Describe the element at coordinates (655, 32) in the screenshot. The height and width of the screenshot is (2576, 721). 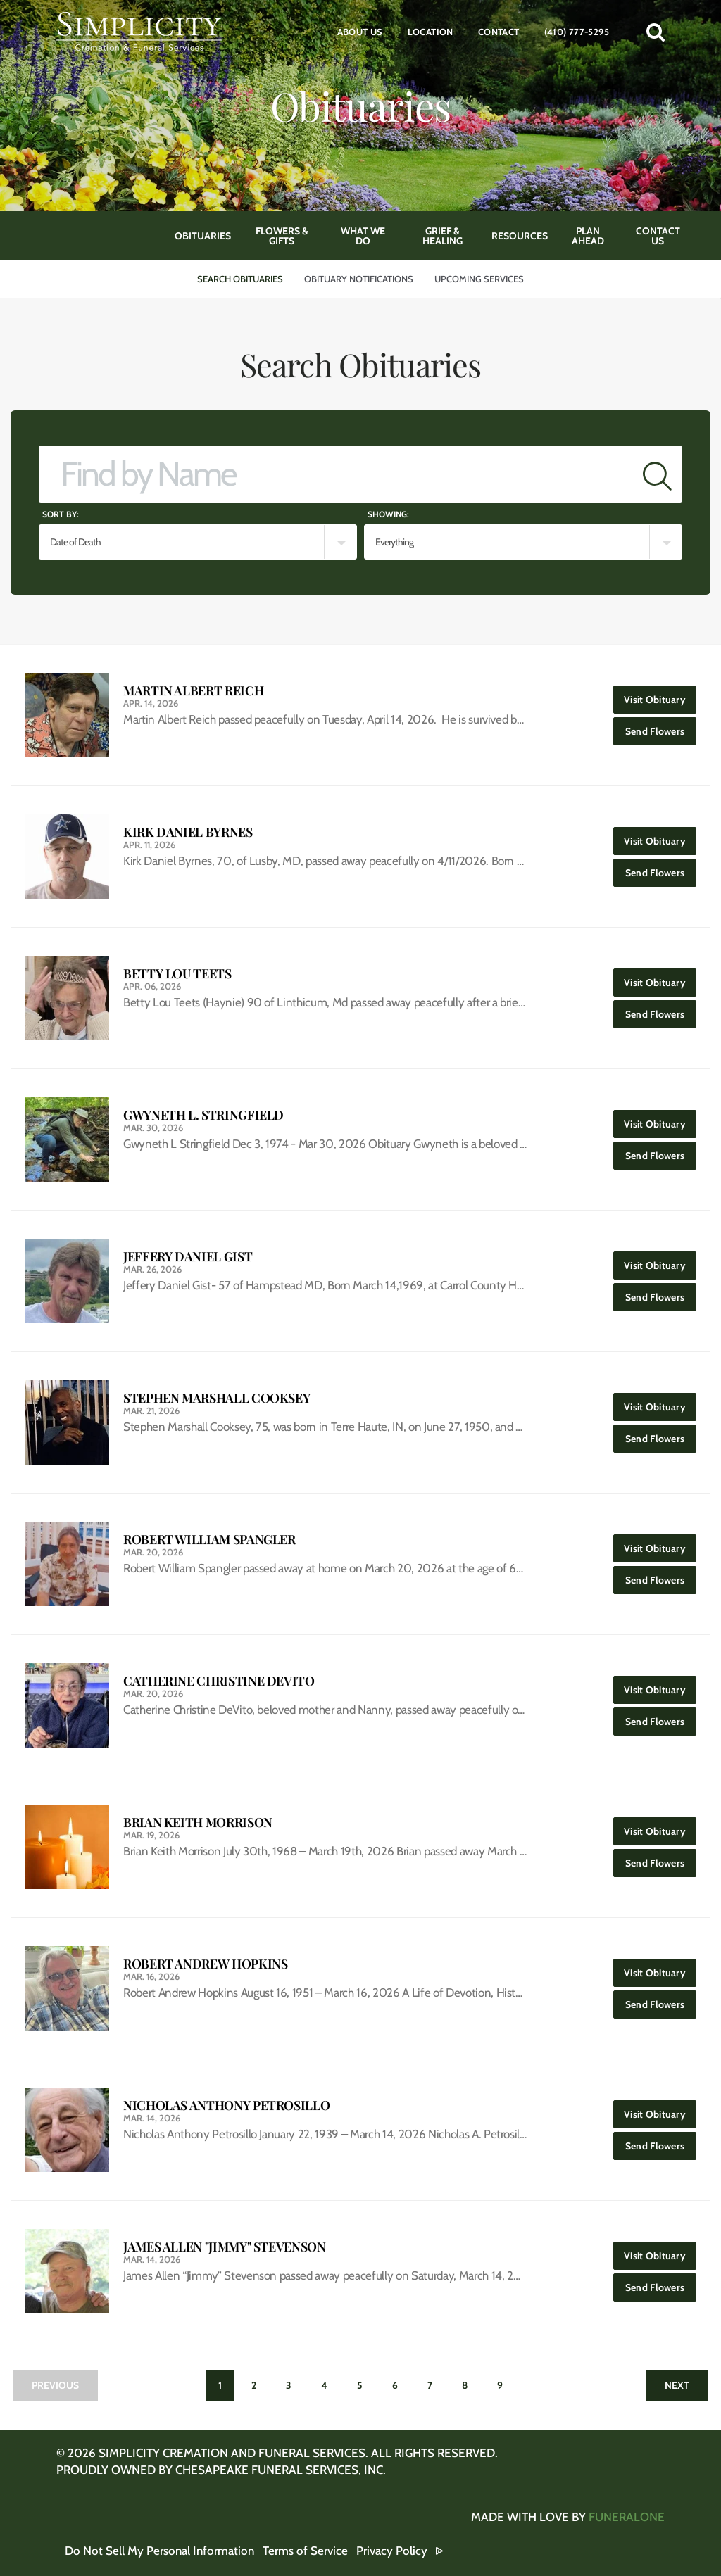
I see `[button]` at that location.